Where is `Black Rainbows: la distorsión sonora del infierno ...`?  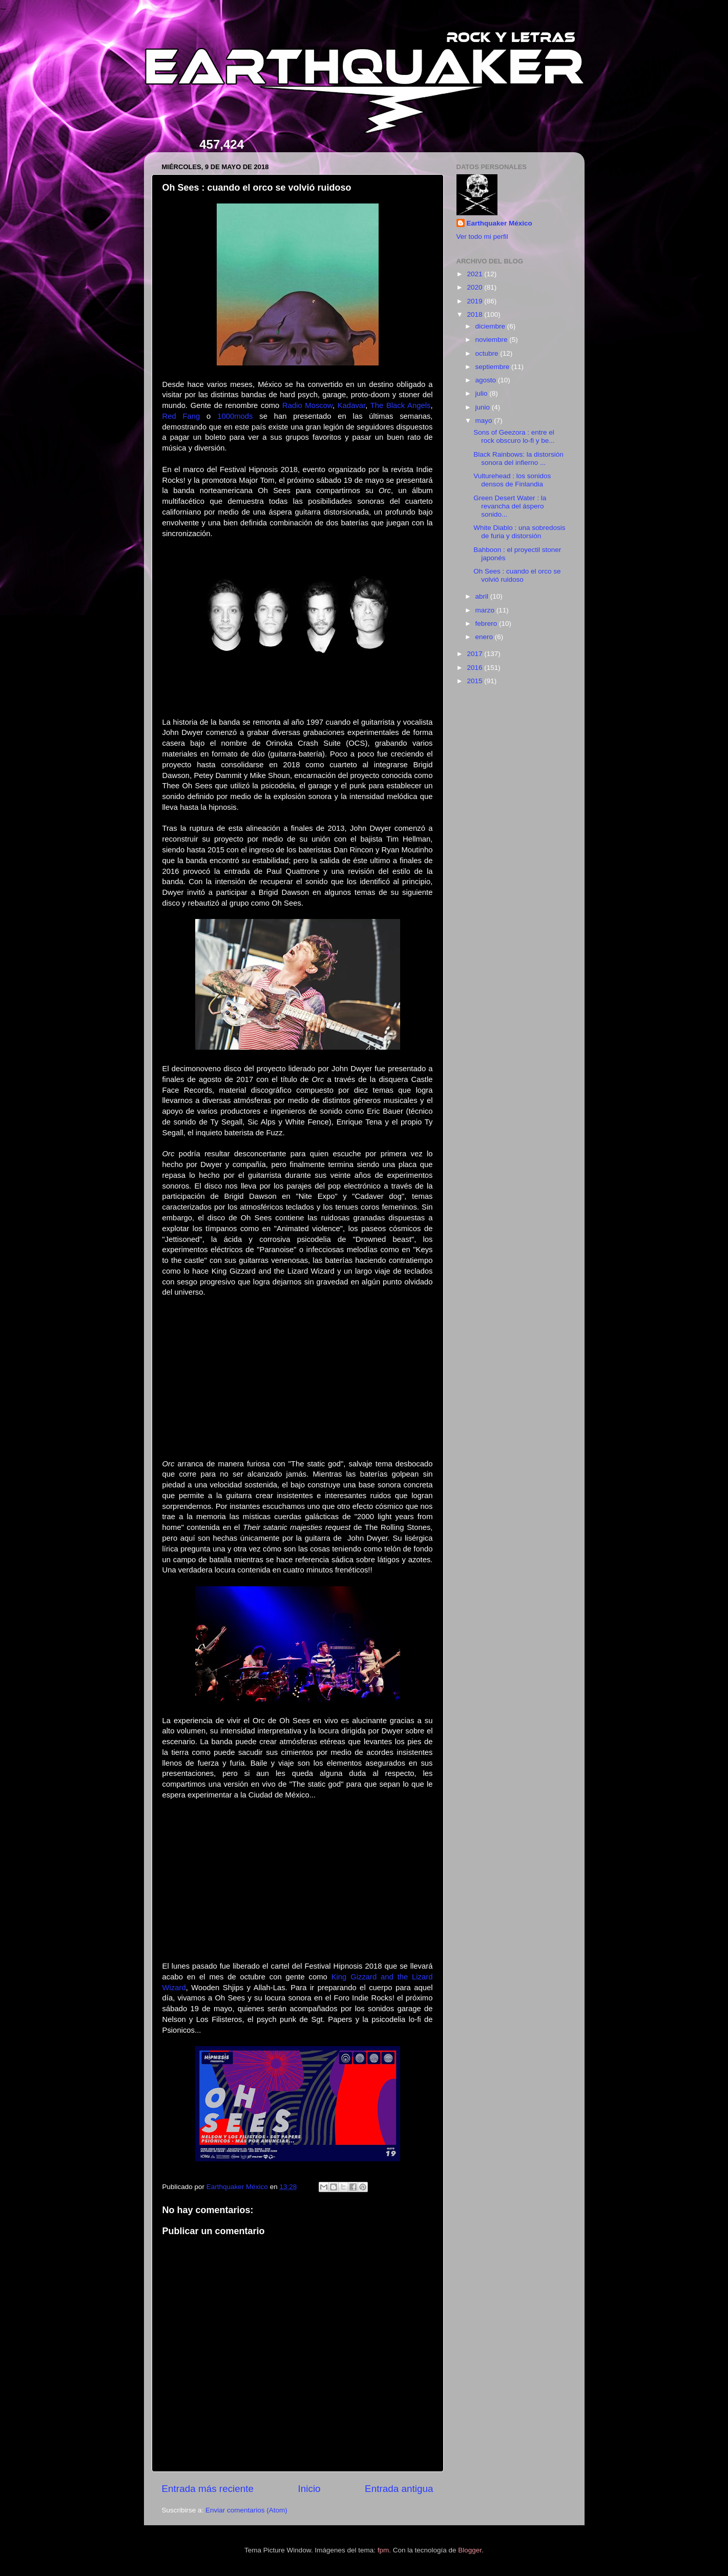 Black Rainbows: la distorsión sonora del infierno ... is located at coordinates (518, 458).